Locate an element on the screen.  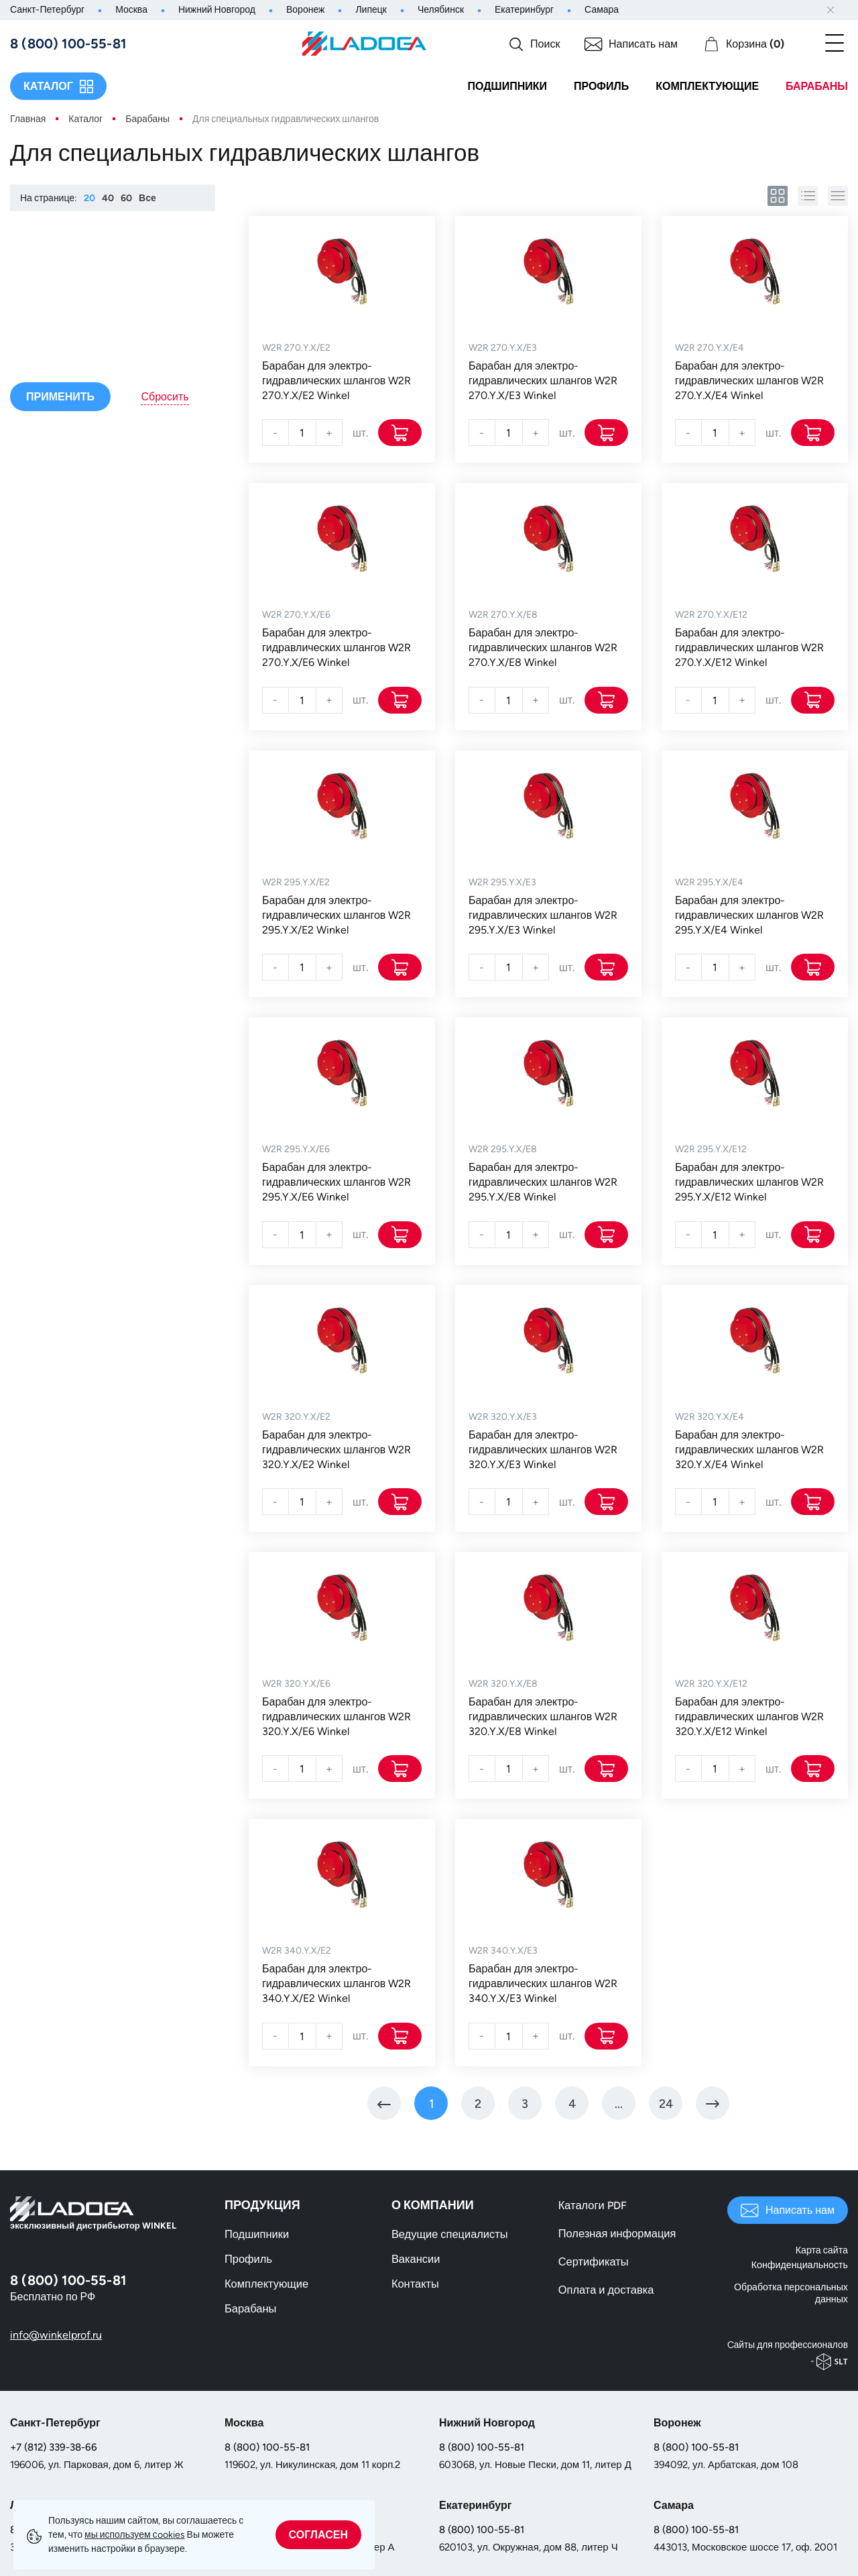
[Перейти на страницу 5] is located at coordinates (618, 2105).